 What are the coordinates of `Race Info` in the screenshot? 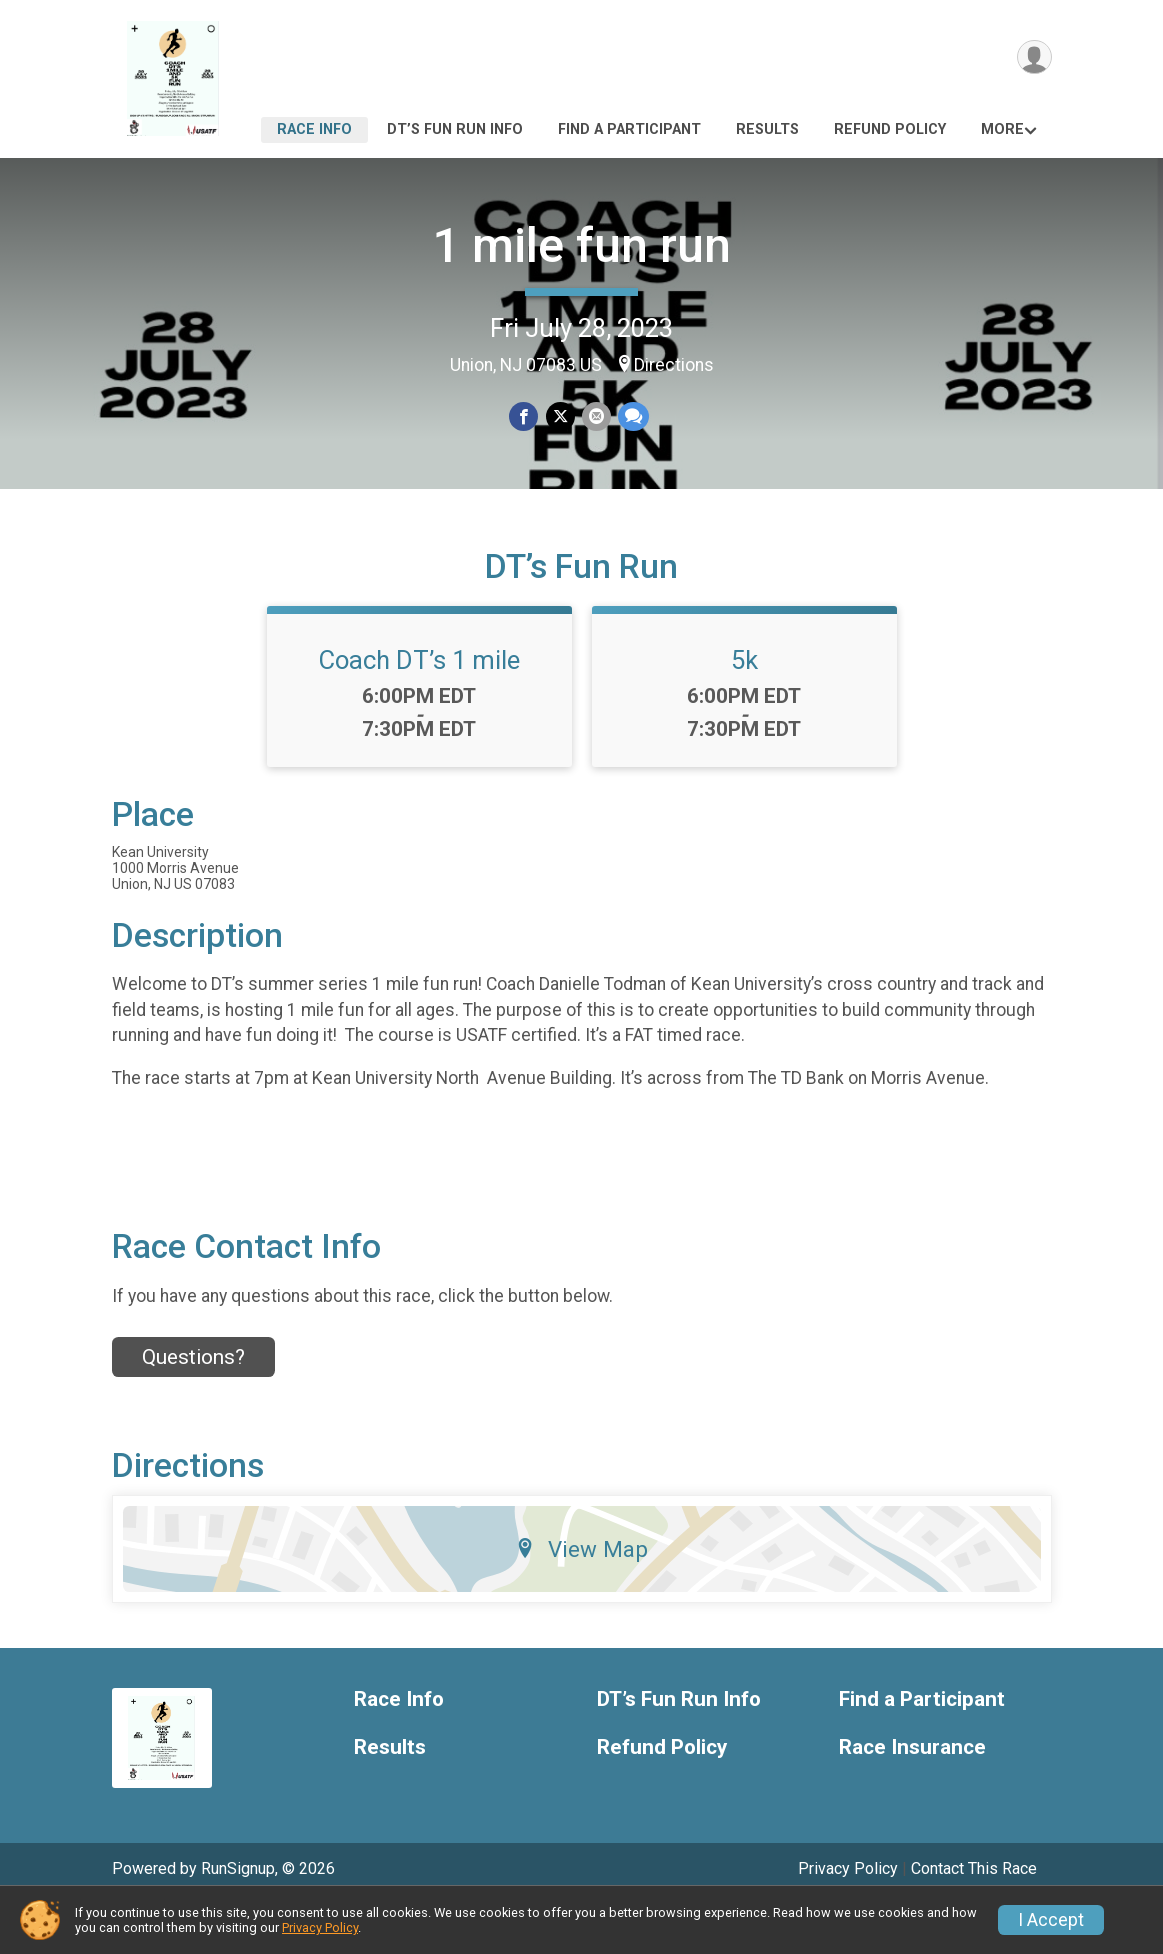 It's located at (314, 129).